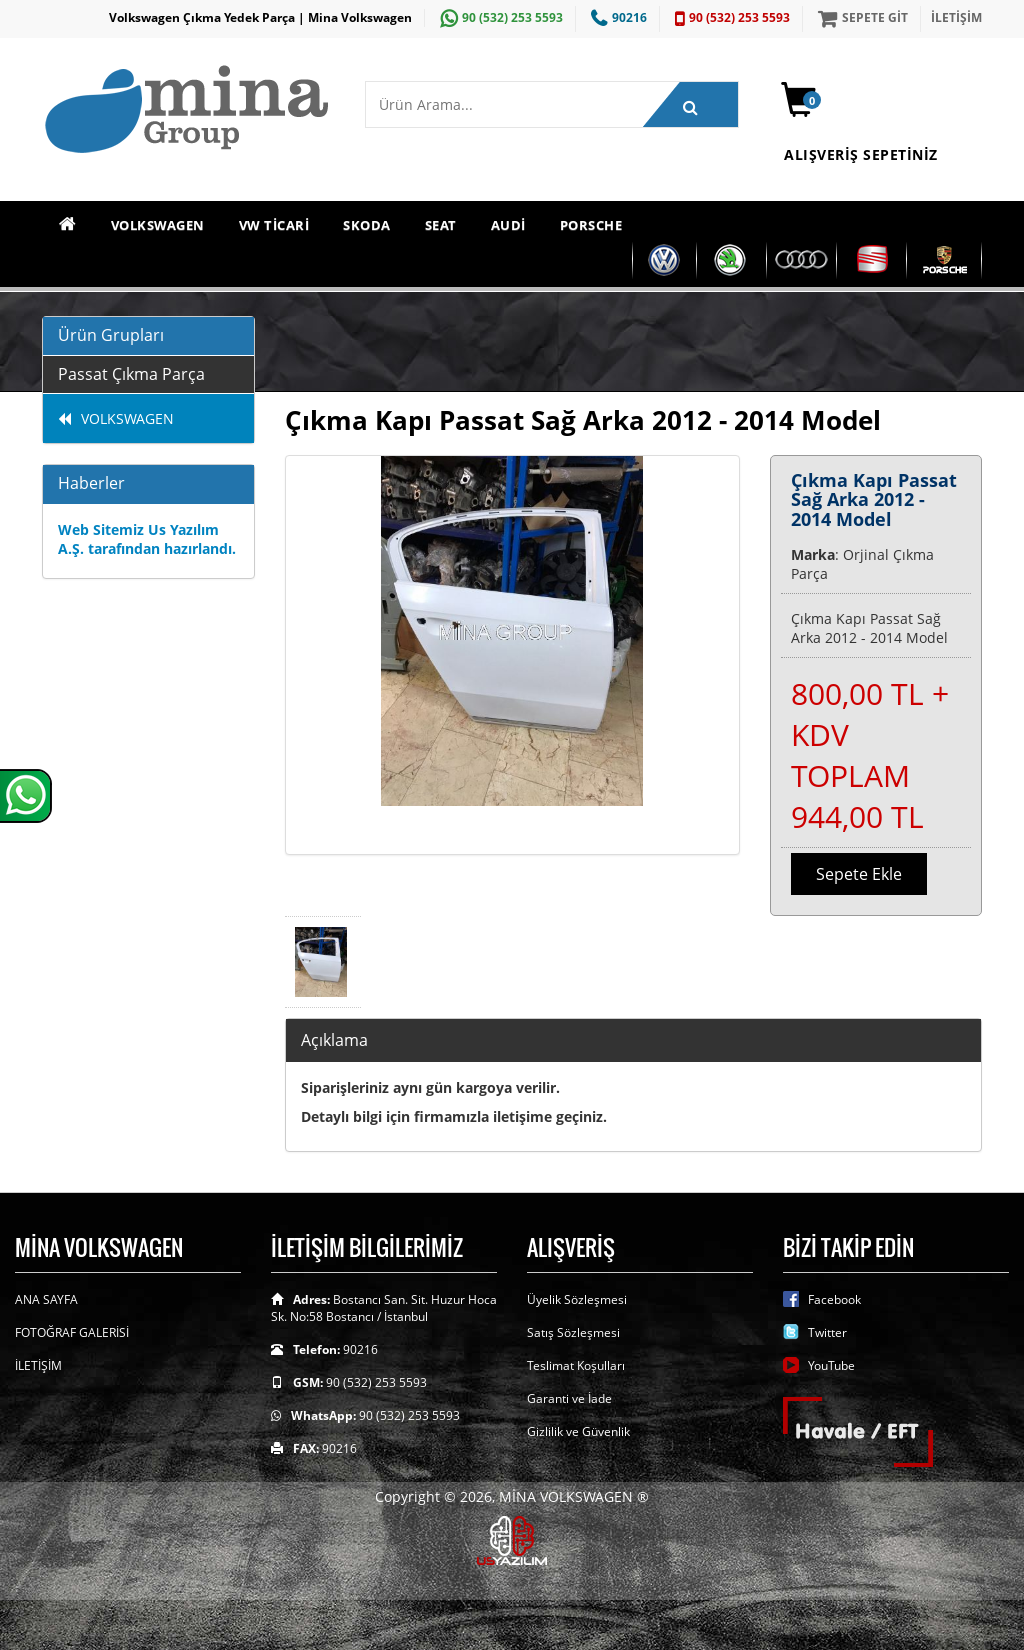  What do you see at coordinates (577, 1299) in the screenshot?
I see `Üyelik Sözleşmesi` at bounding box center [577, 1299].